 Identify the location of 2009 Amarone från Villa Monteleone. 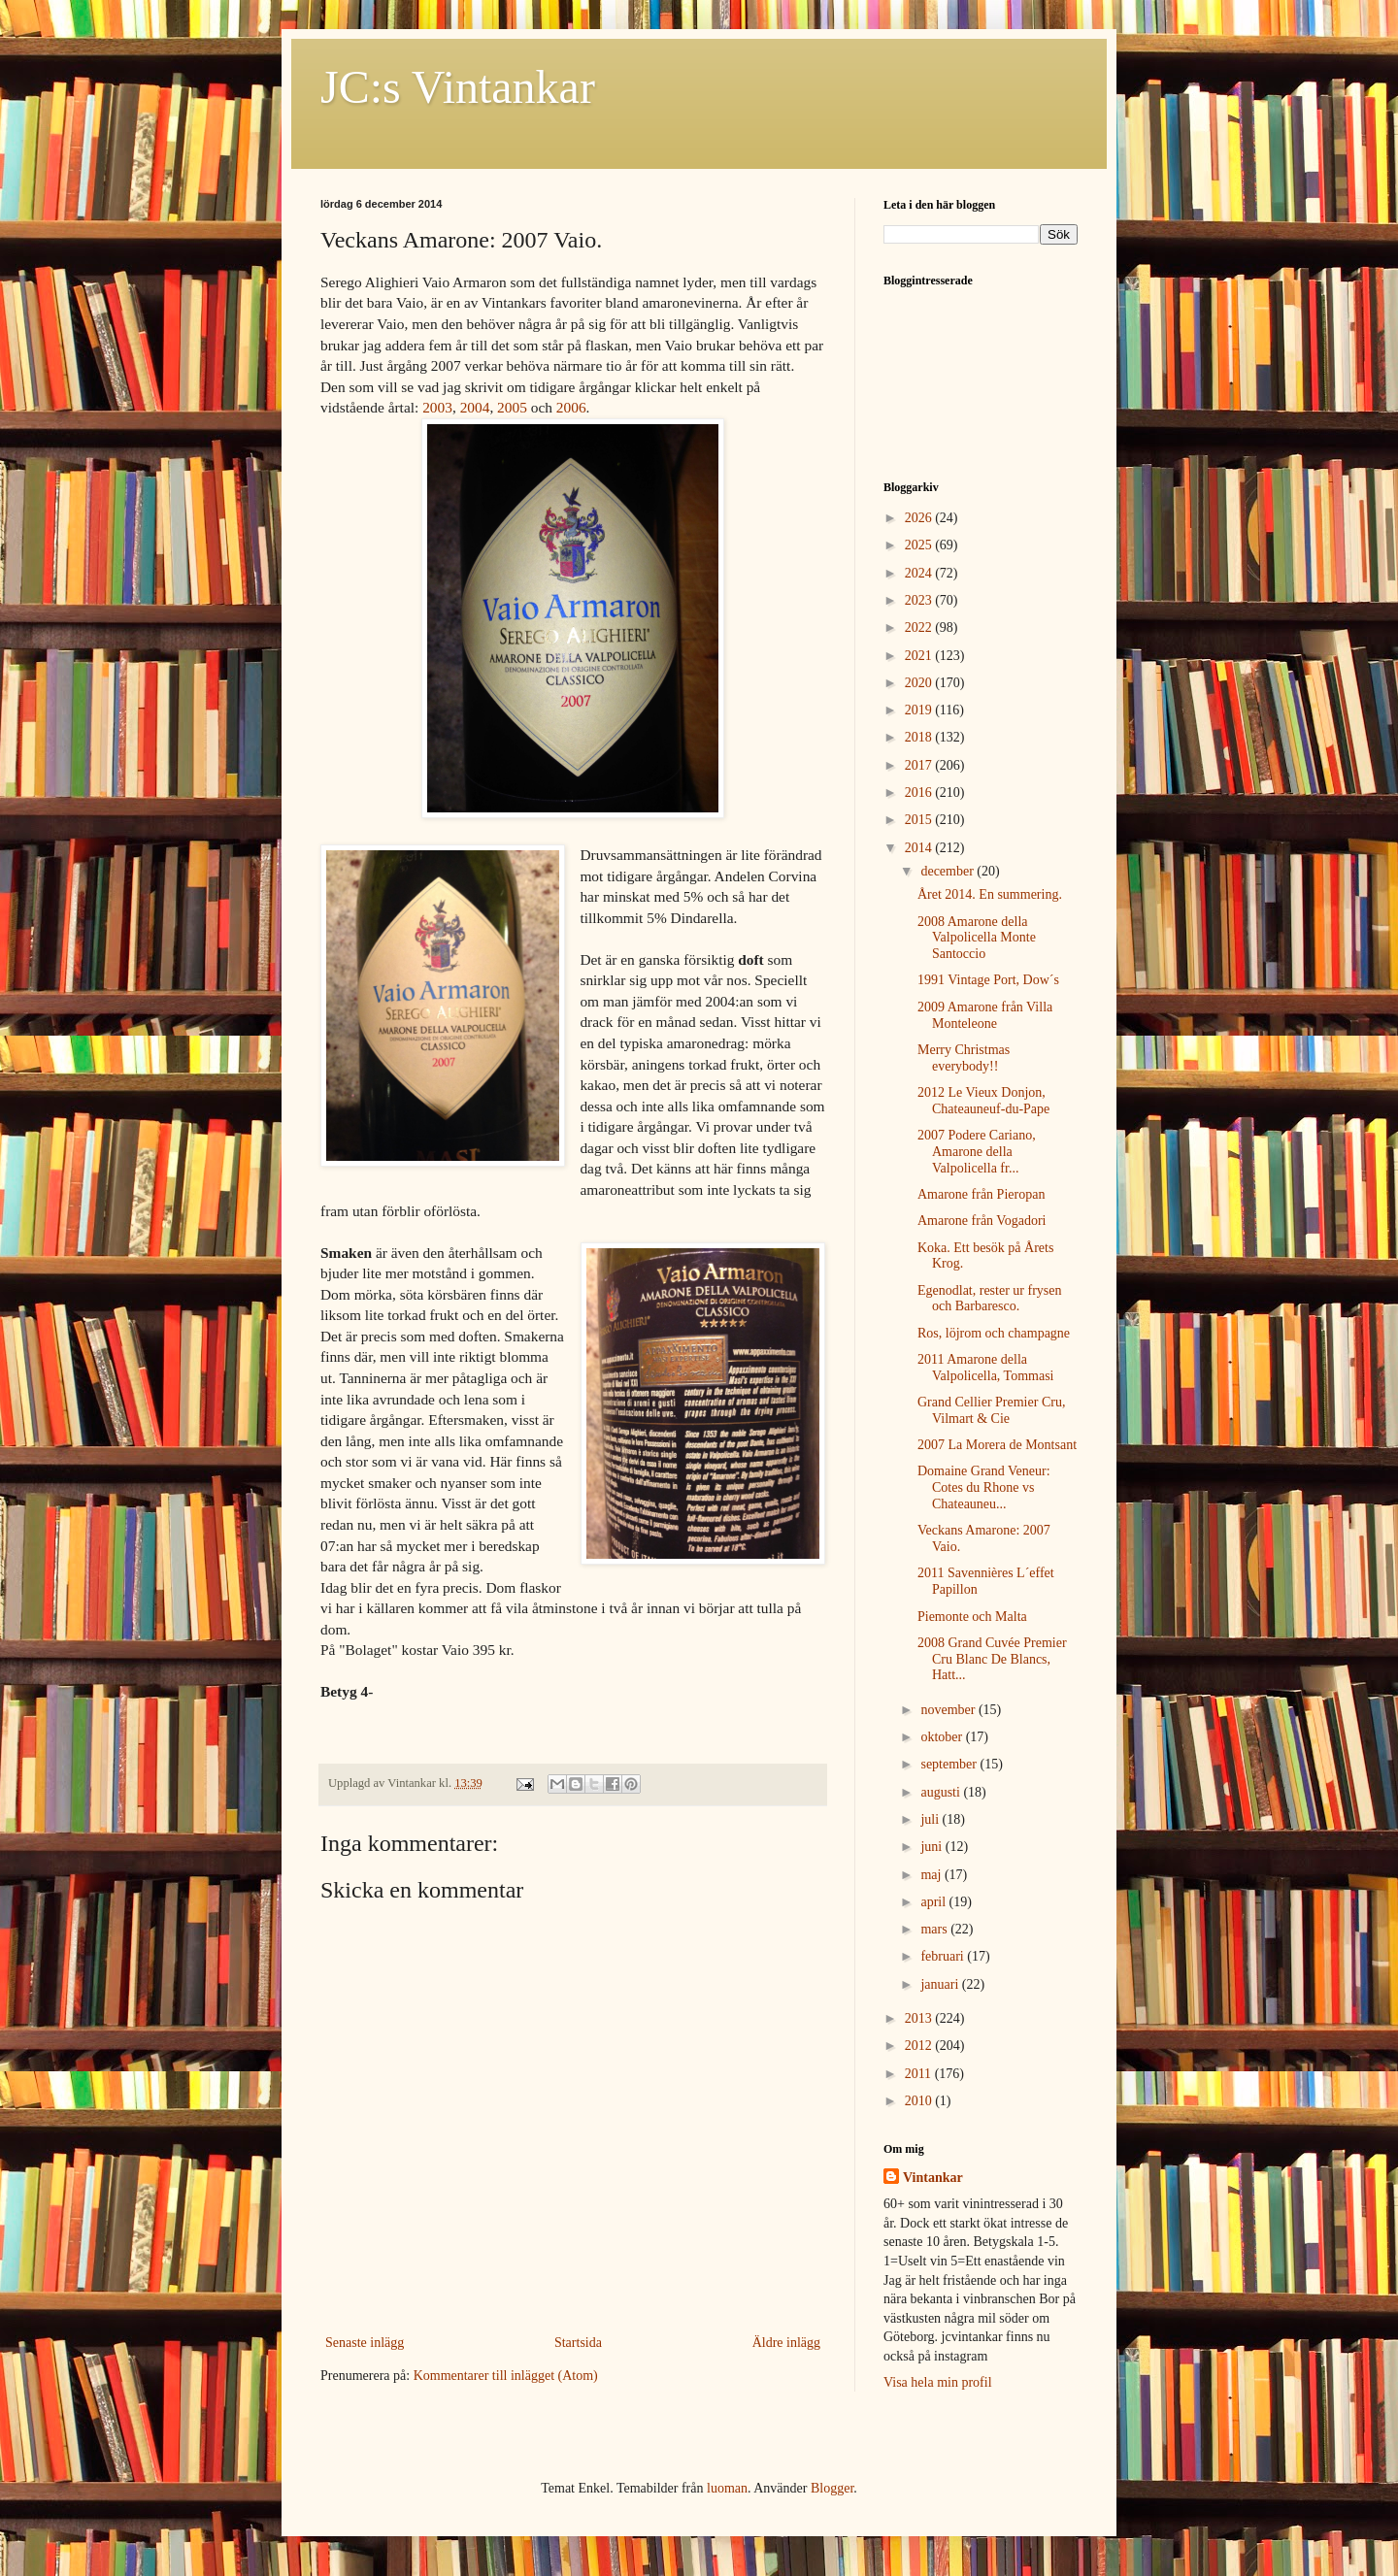
(984, 1015).